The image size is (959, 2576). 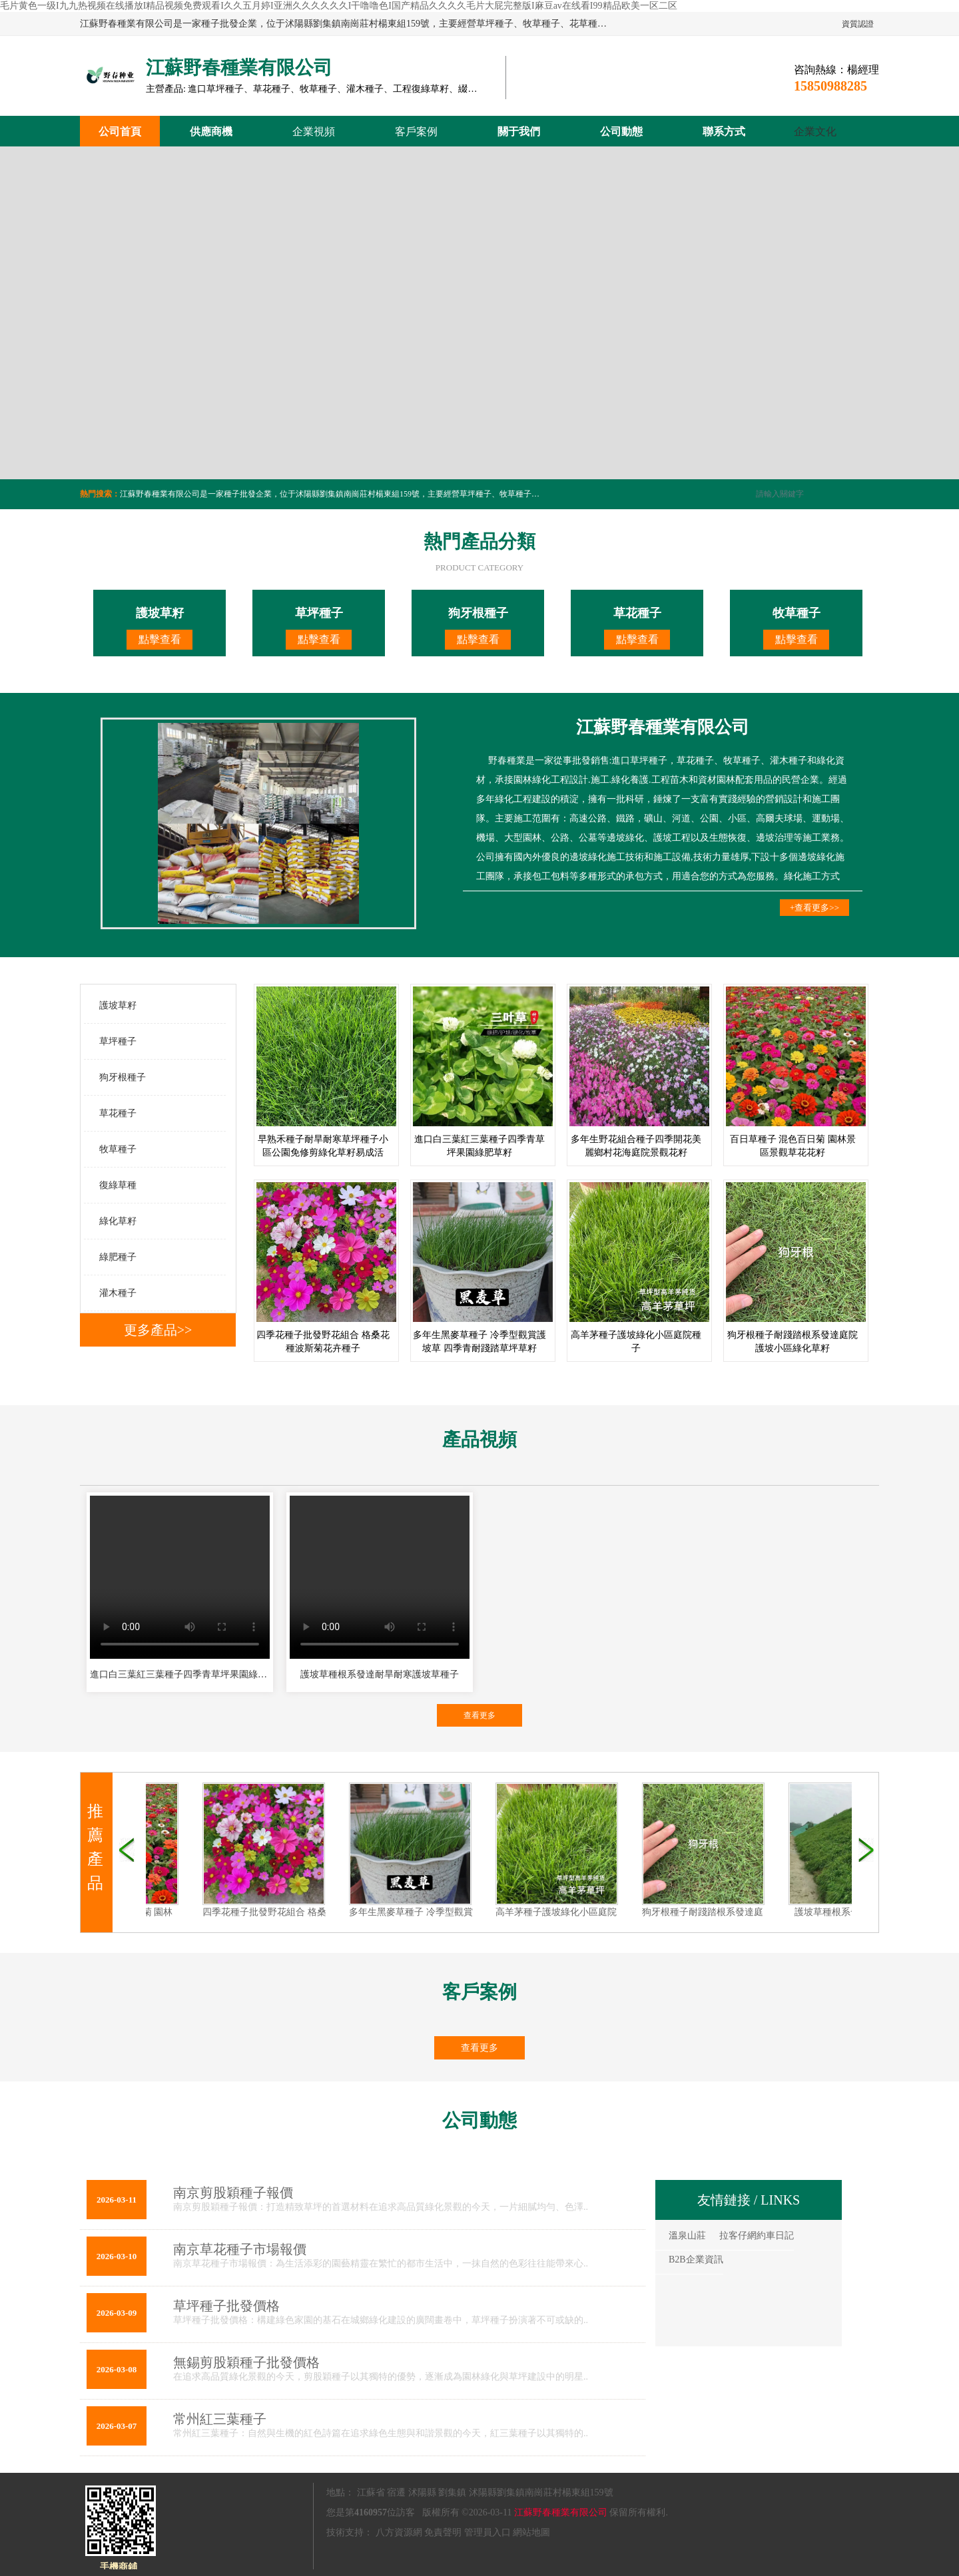 What do you see at coordinates (487, 2532) in the screenshot?
I see `管理員入口` at bounding box center [487, 2532].